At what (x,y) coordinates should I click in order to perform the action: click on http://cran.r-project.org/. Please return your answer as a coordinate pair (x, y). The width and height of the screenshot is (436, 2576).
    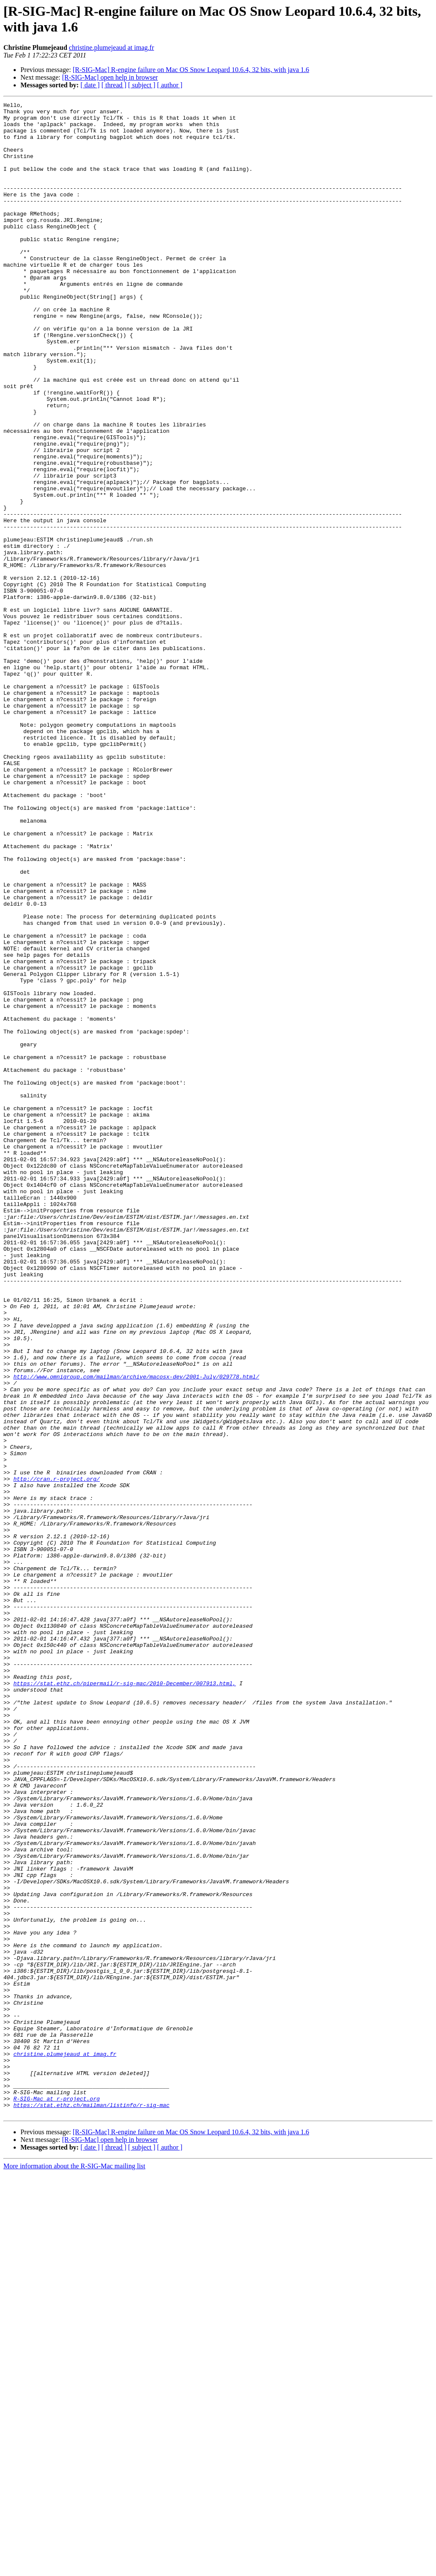
    Looking at the image, I should click on (56, 1755).